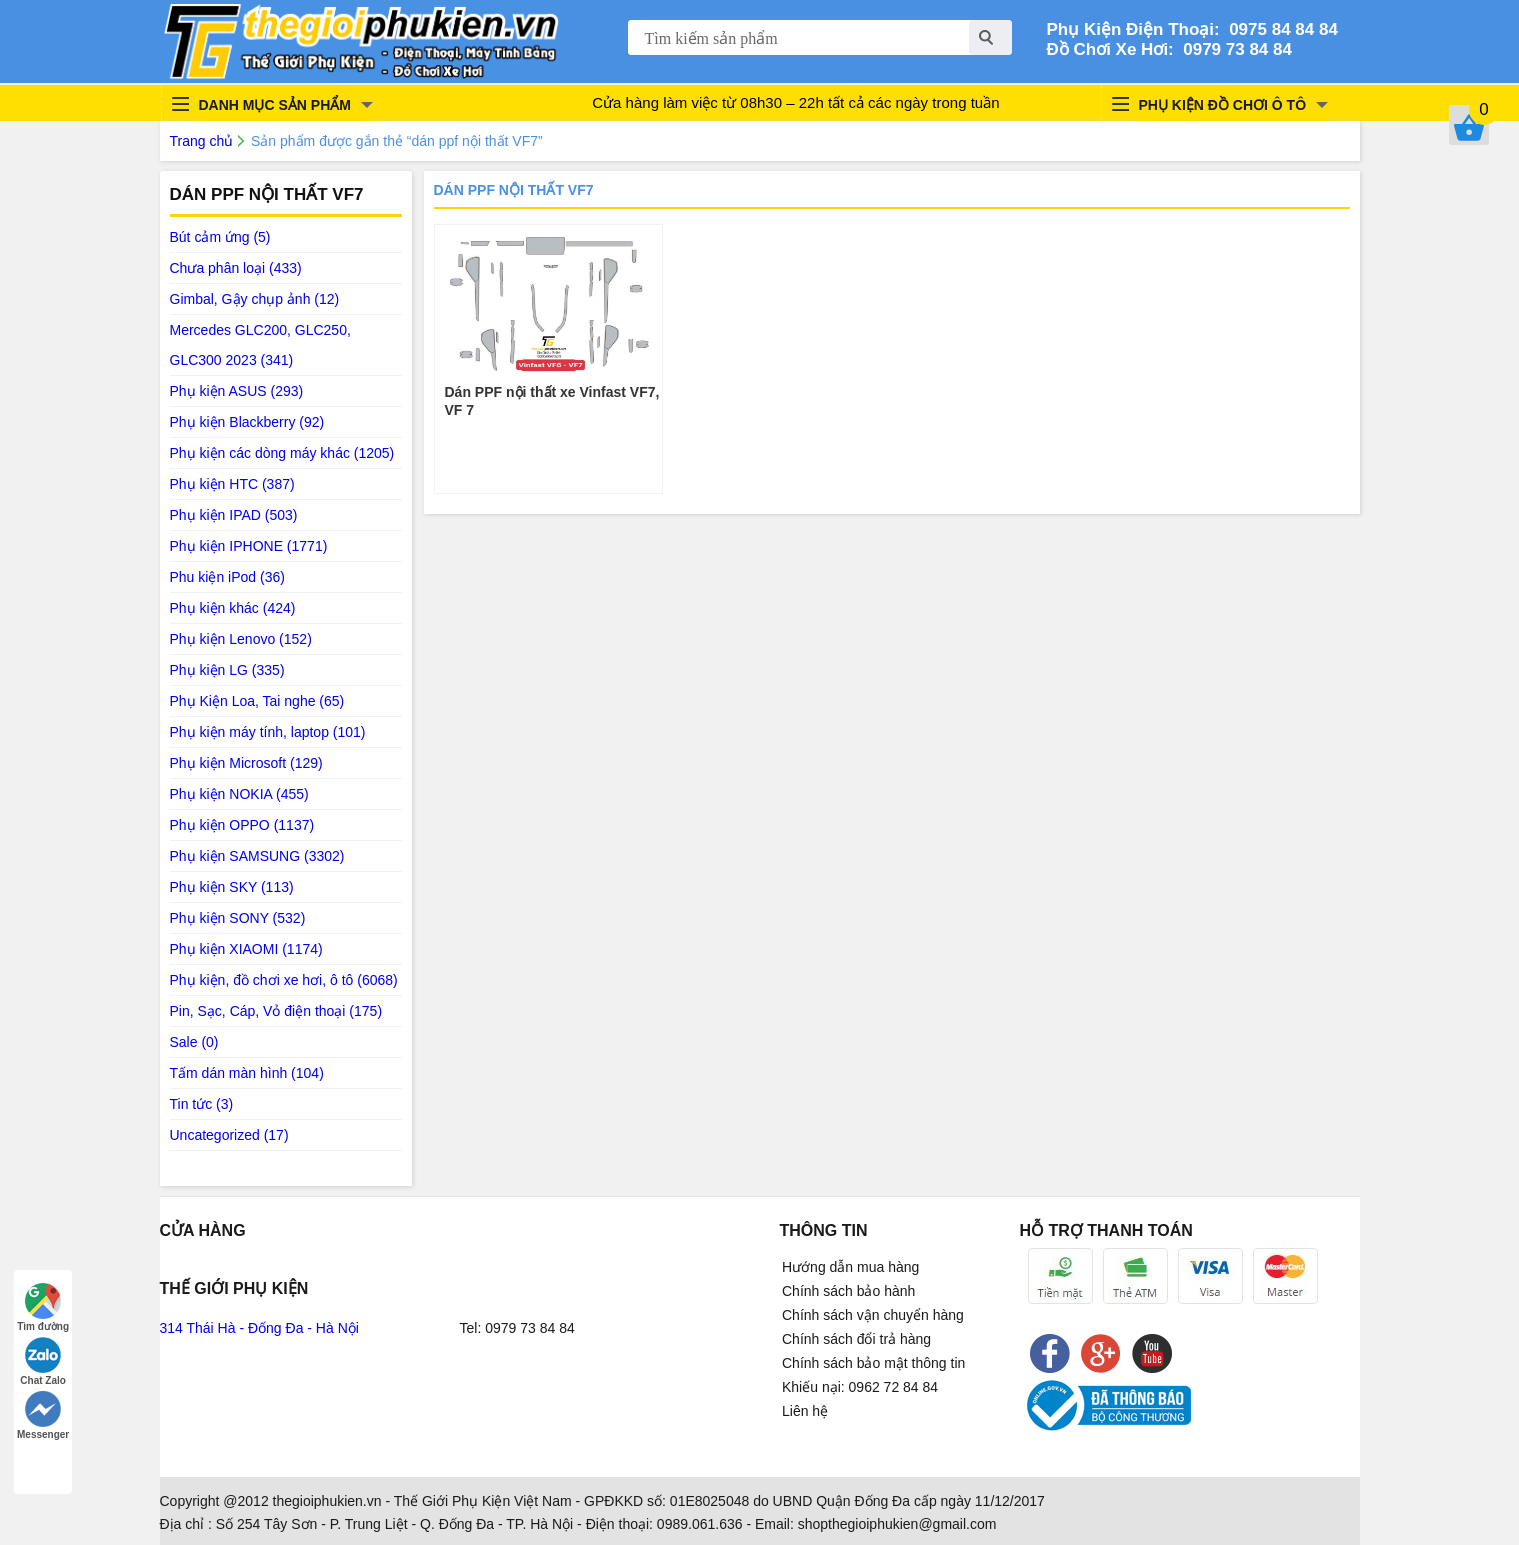 The height and width of the screenshot is (1545, 1519). I want to click on Pin, Sạc, Cáp, Vỏ điện thoại (175), so click(276, 1011).